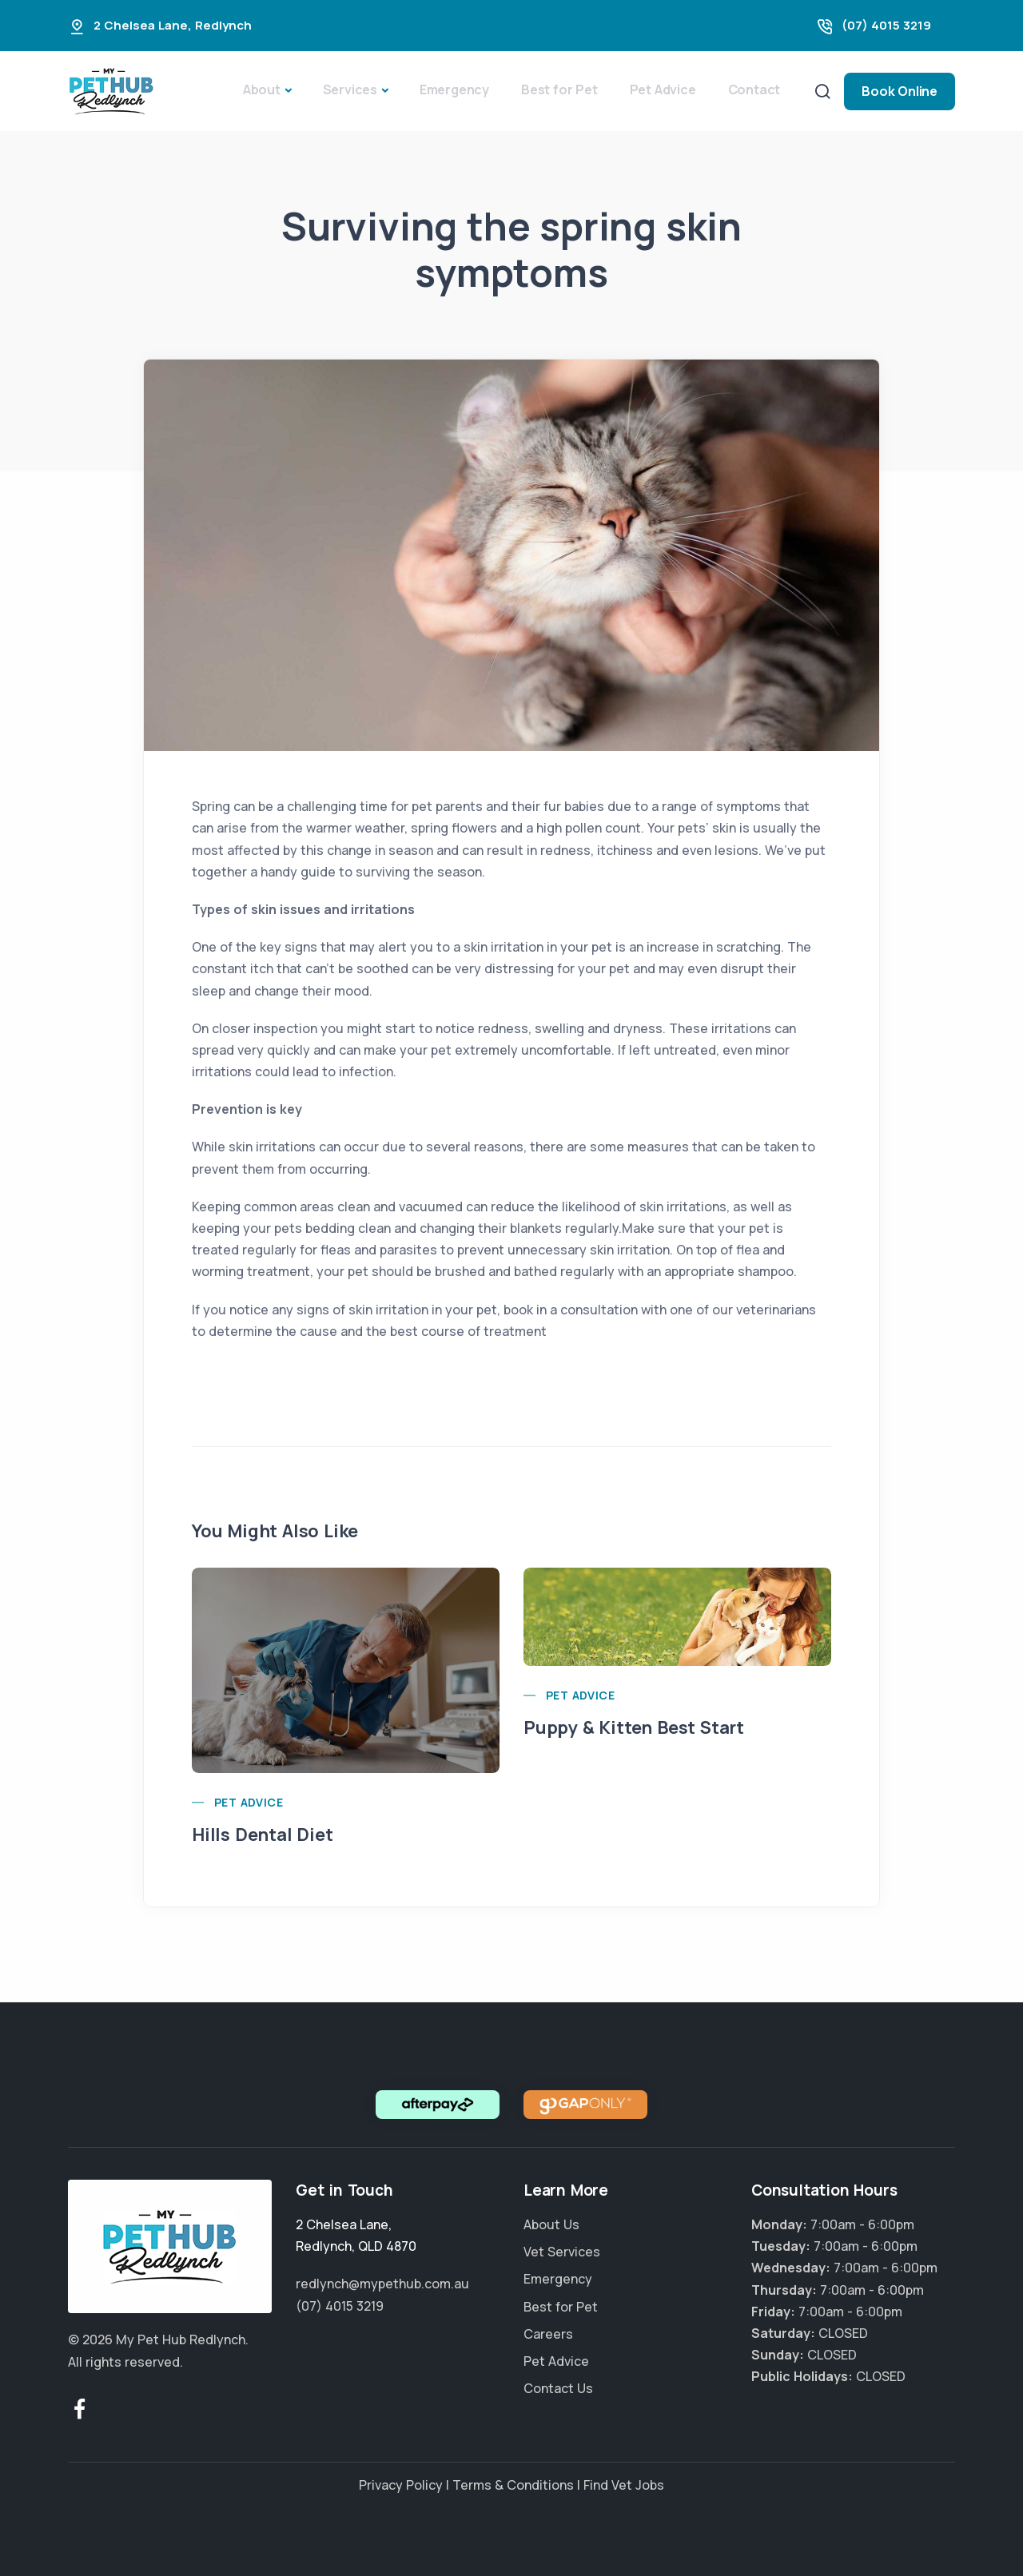 Image resolution: width=1023 pixels, height=2576 pixels. Describe the element at coordinates (623, 2485) in the screenshot. I see `Find Vet Jobs` at that location.